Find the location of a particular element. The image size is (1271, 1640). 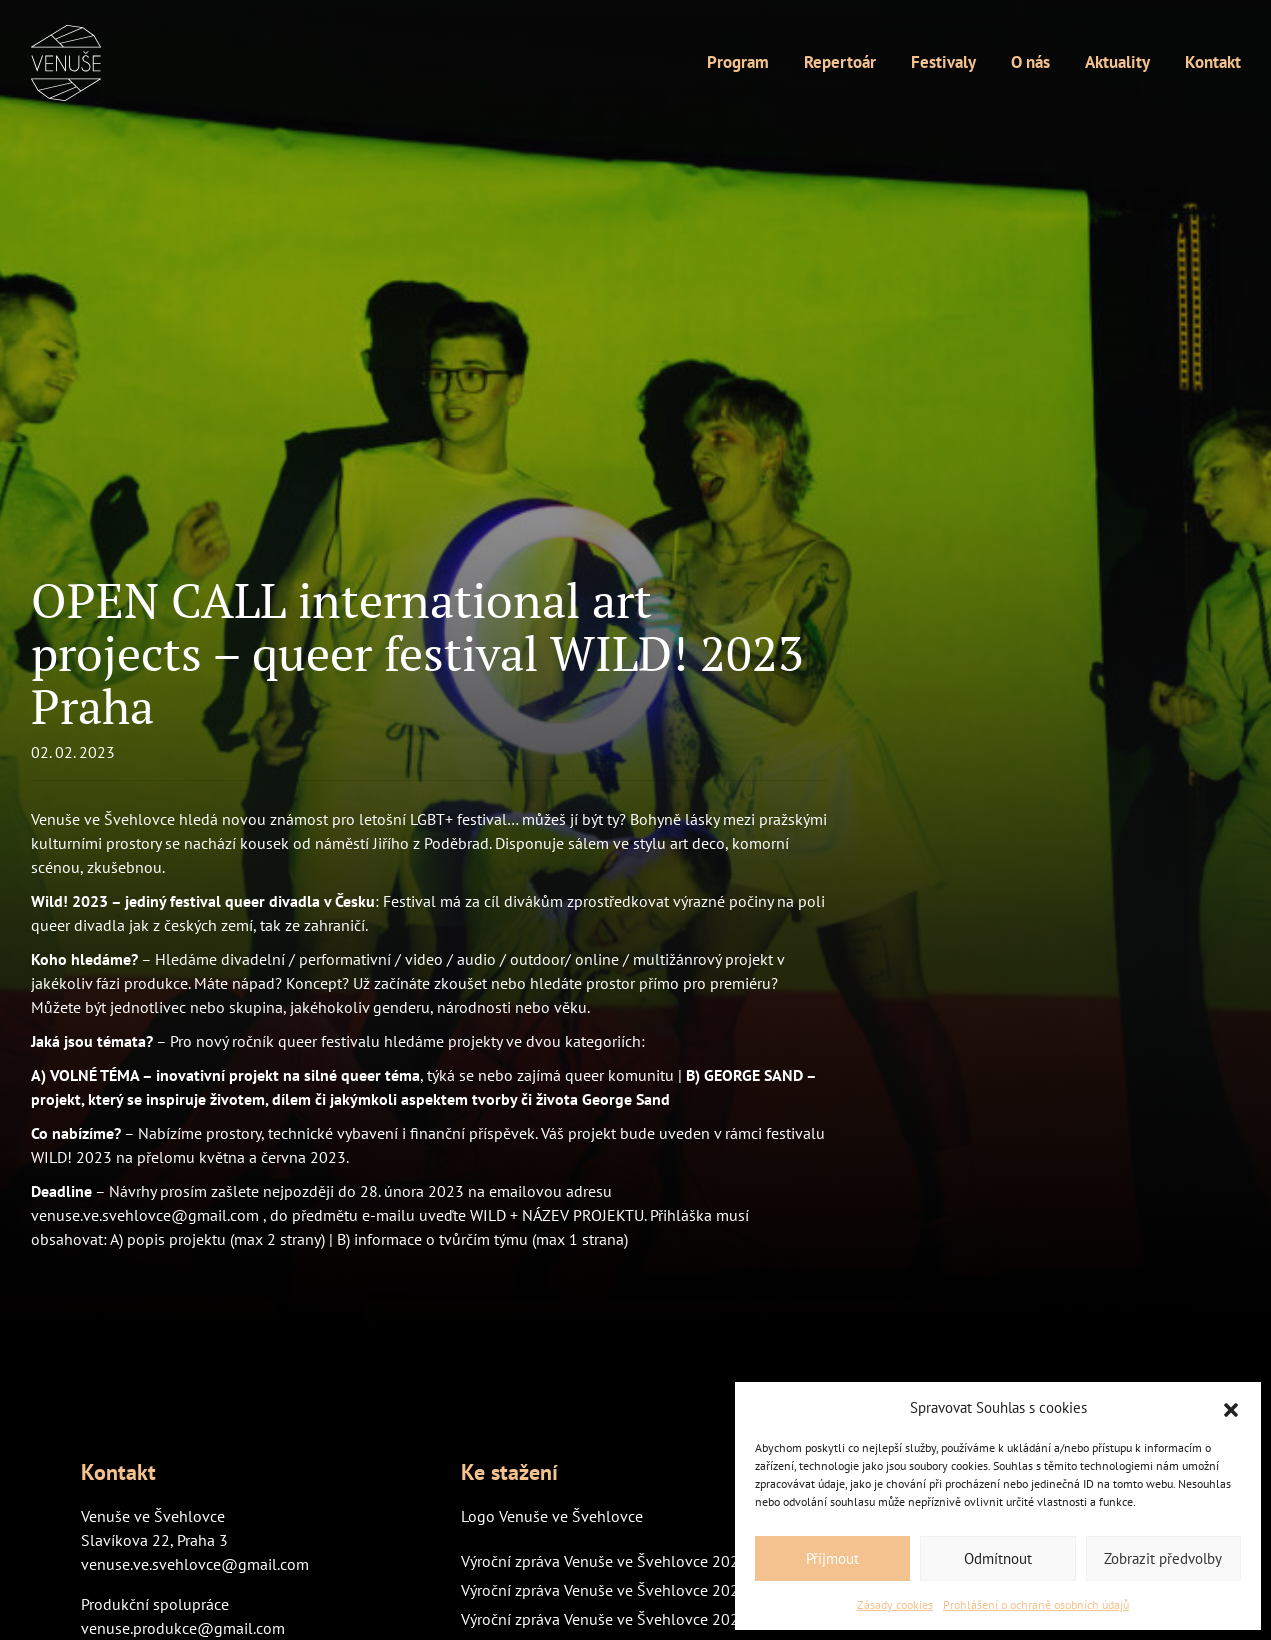

Repertoár is located at coordinates (840, 62).